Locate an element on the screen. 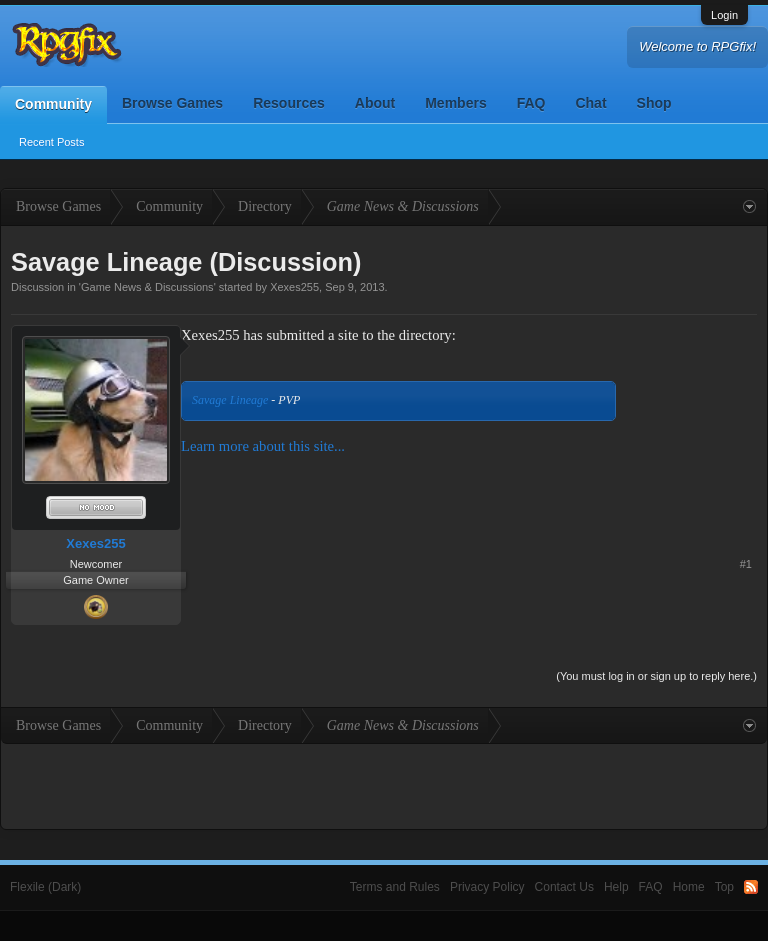 The image size is (768, 941). #1 is located at coordinates (746, 564).